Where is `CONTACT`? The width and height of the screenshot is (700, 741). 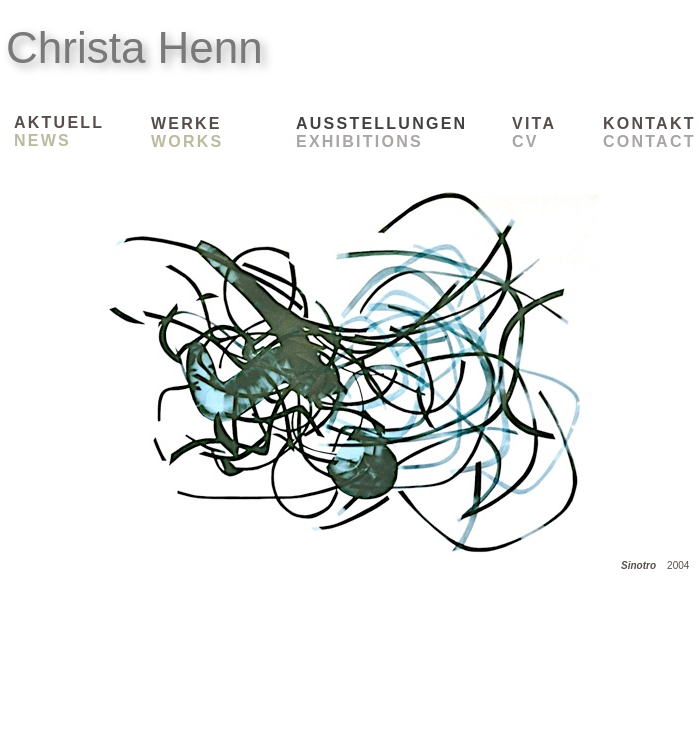 CONTACT is located at coordinates (649, 141).